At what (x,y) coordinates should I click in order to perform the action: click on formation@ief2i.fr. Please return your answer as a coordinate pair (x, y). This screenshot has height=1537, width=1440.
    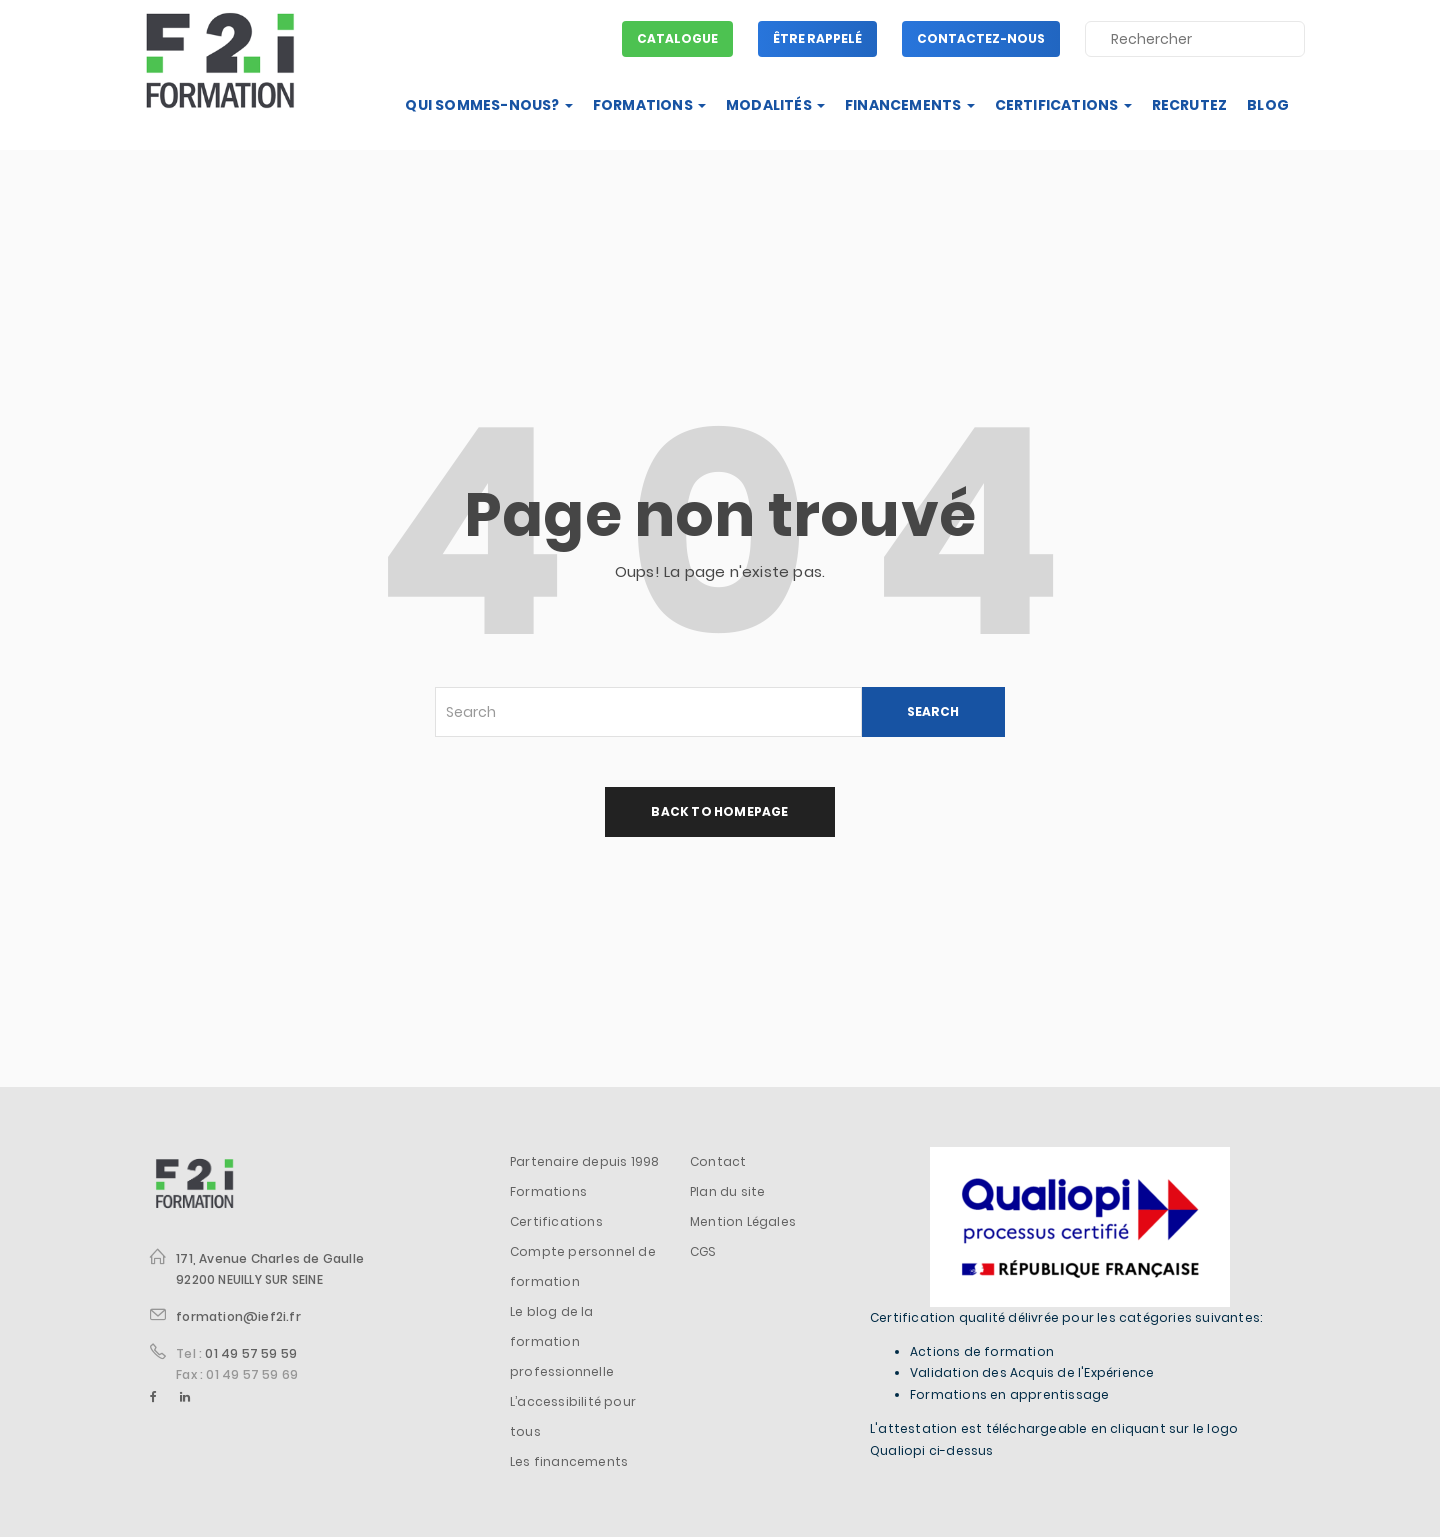
    Looking at the image, I should click on (238, 1316).